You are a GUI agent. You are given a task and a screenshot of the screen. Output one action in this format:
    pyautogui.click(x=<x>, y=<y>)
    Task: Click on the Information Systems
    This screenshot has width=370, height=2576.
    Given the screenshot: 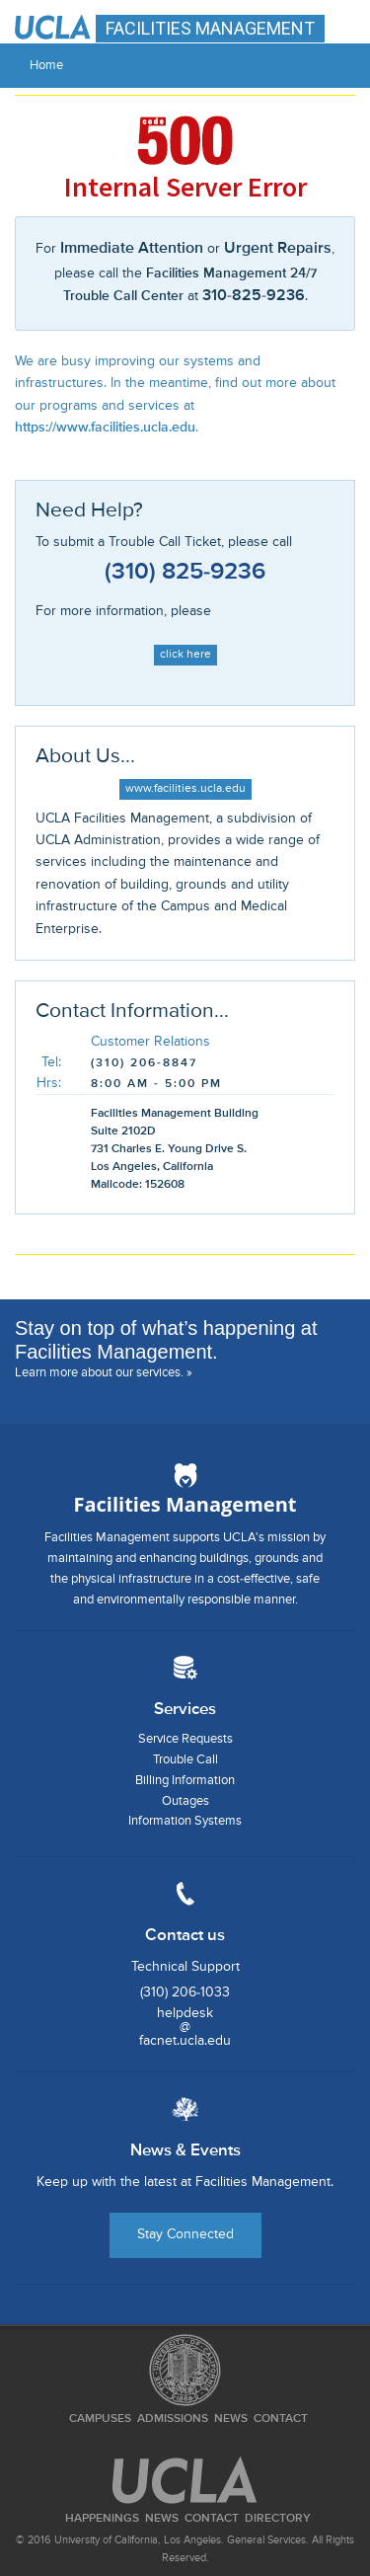 What is the action you would take?
    pyautogui.click(x=185, y=1821)
    